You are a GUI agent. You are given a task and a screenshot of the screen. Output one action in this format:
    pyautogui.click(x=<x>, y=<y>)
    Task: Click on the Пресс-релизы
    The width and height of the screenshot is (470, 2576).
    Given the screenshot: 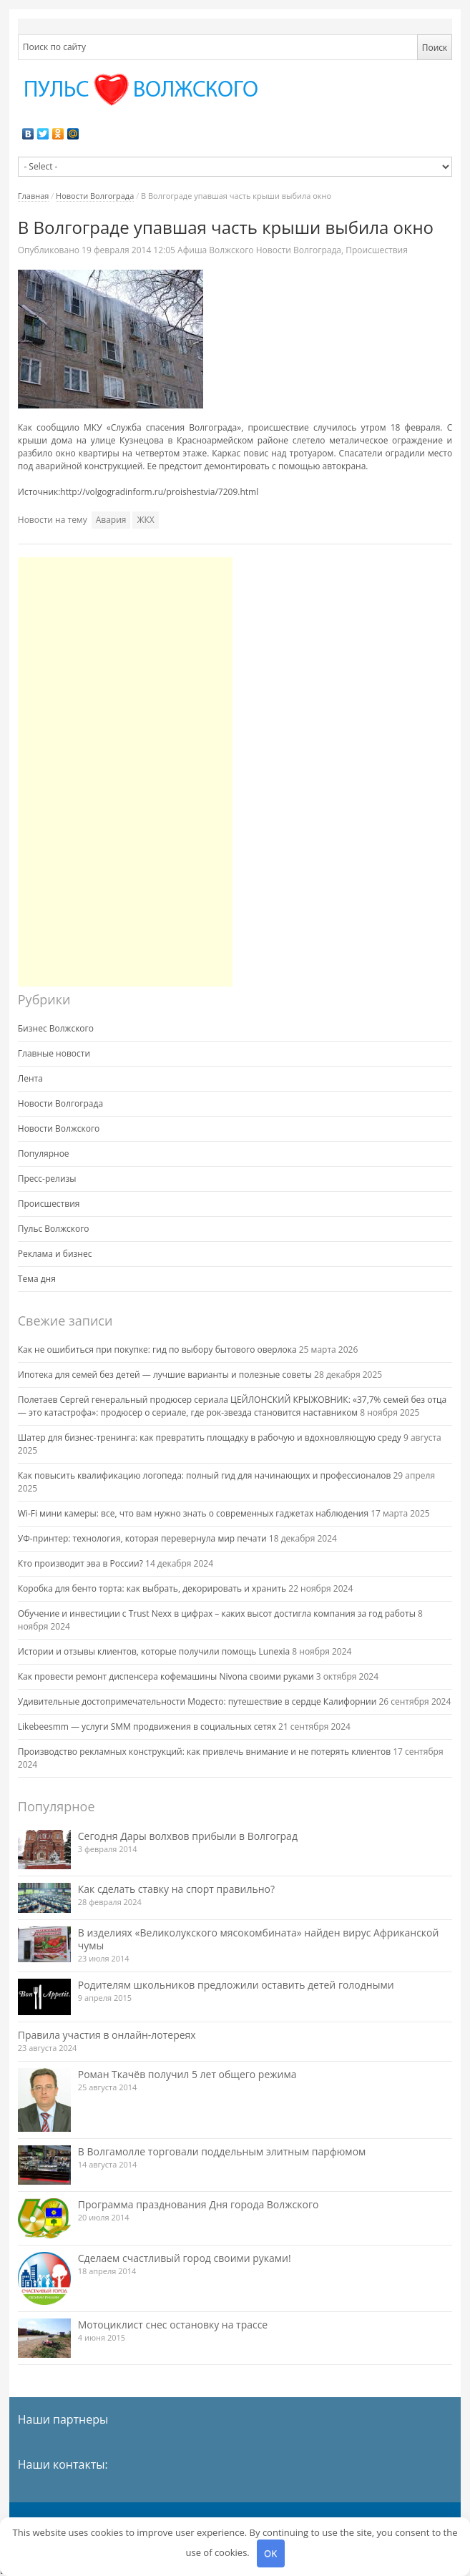 What is the action you would take?
    pyautogui.click(x=47, y=1178)
    